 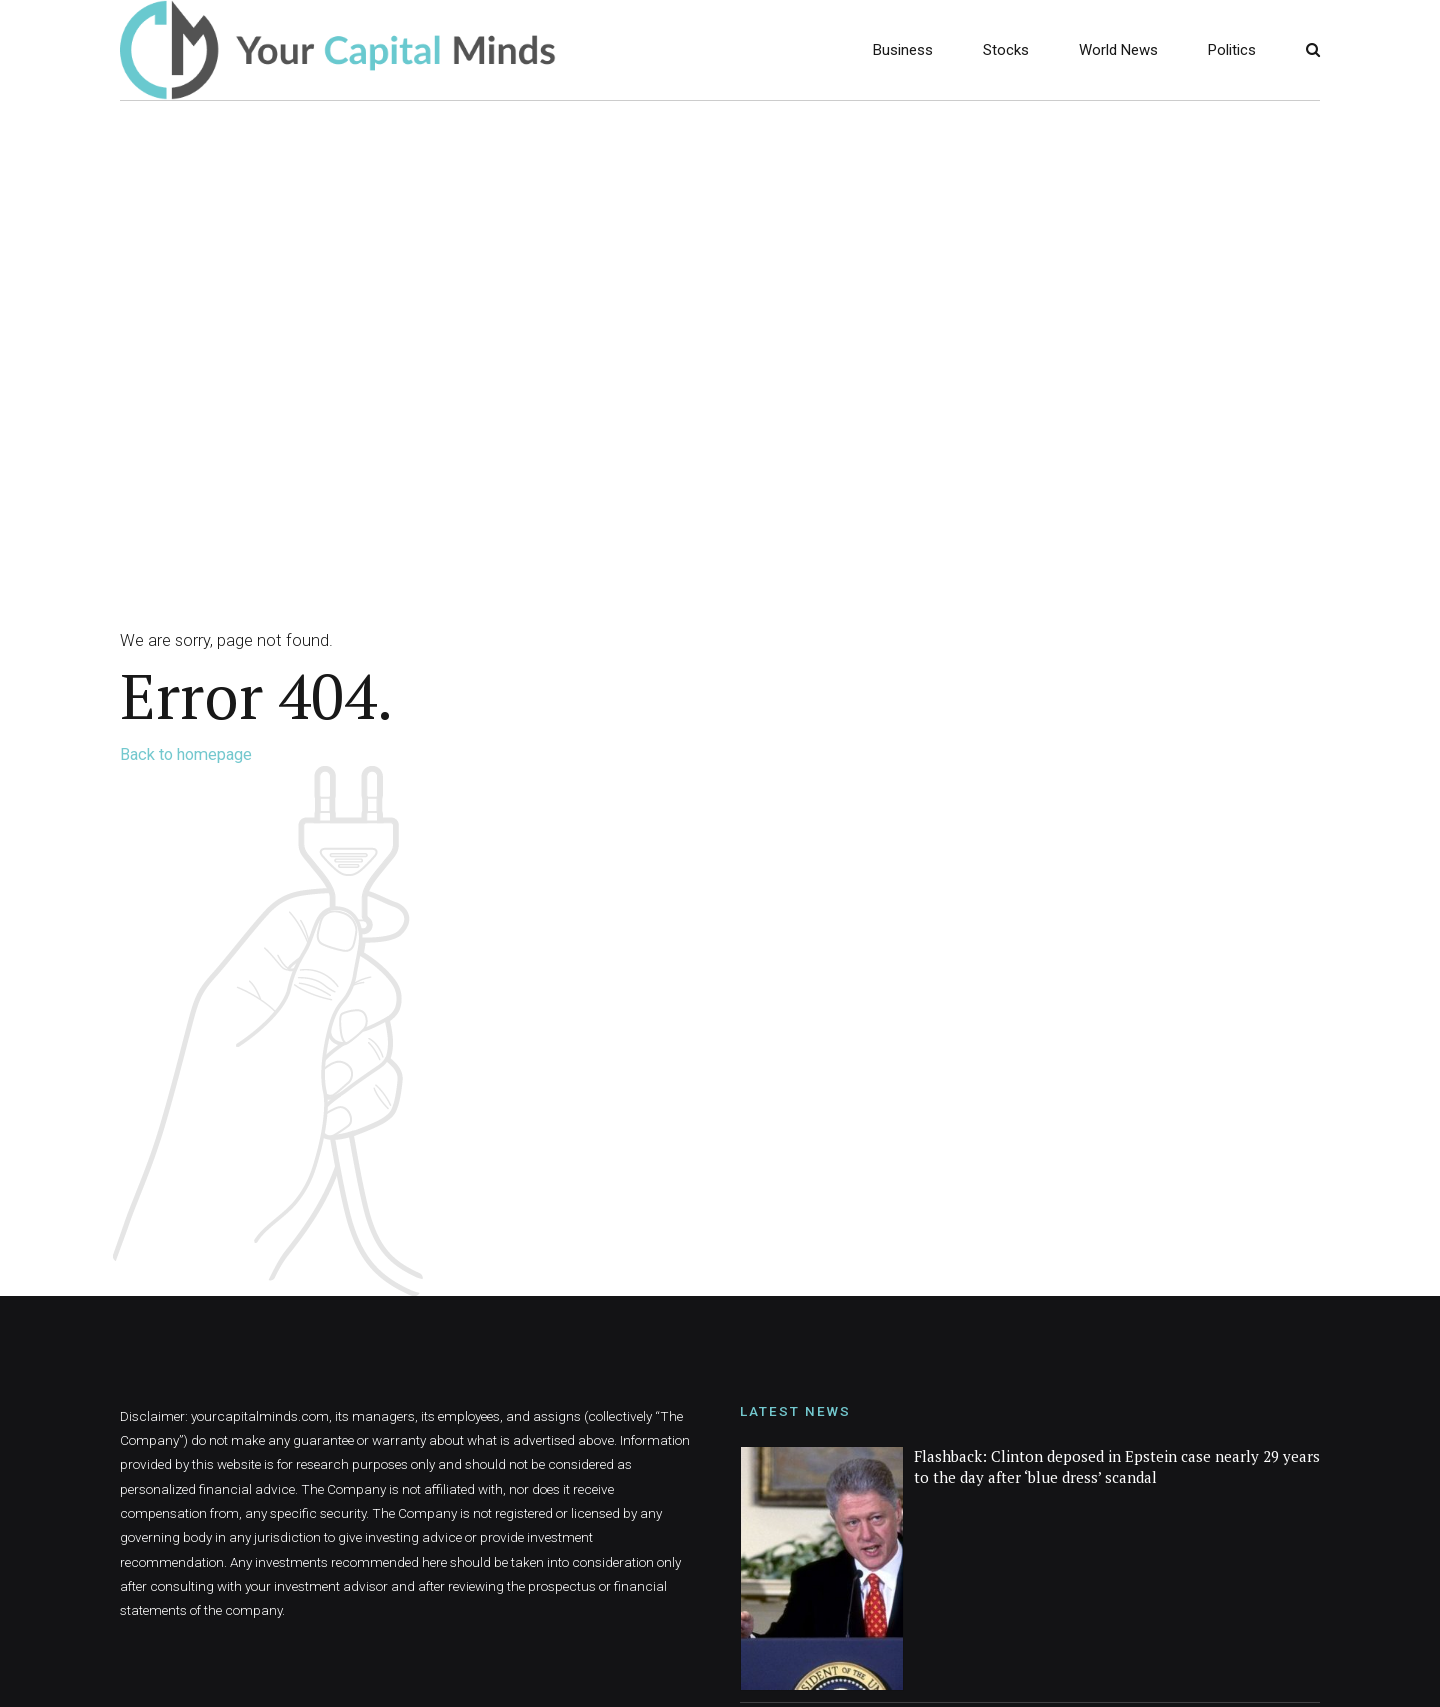 I want to click on Politics, so click(x=1232, y=50).